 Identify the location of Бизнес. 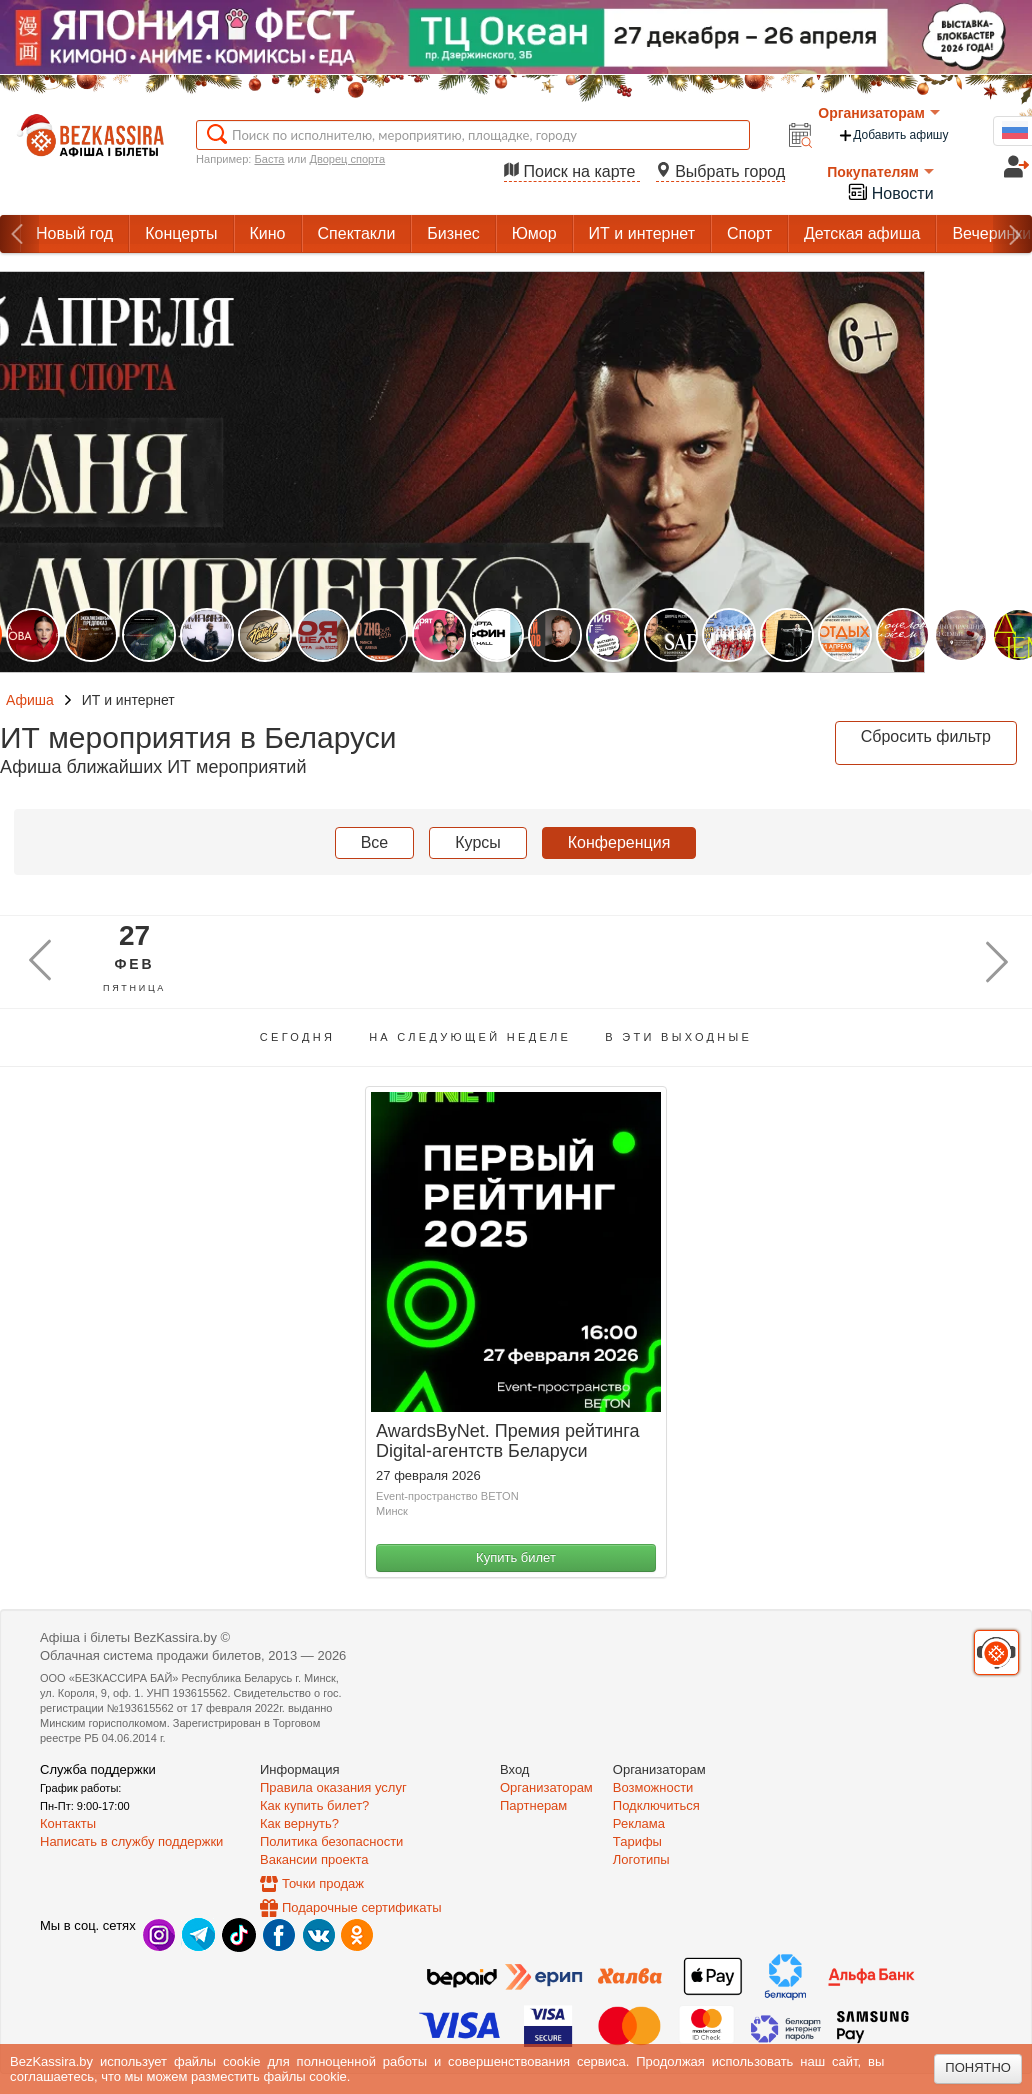
(453, 233).